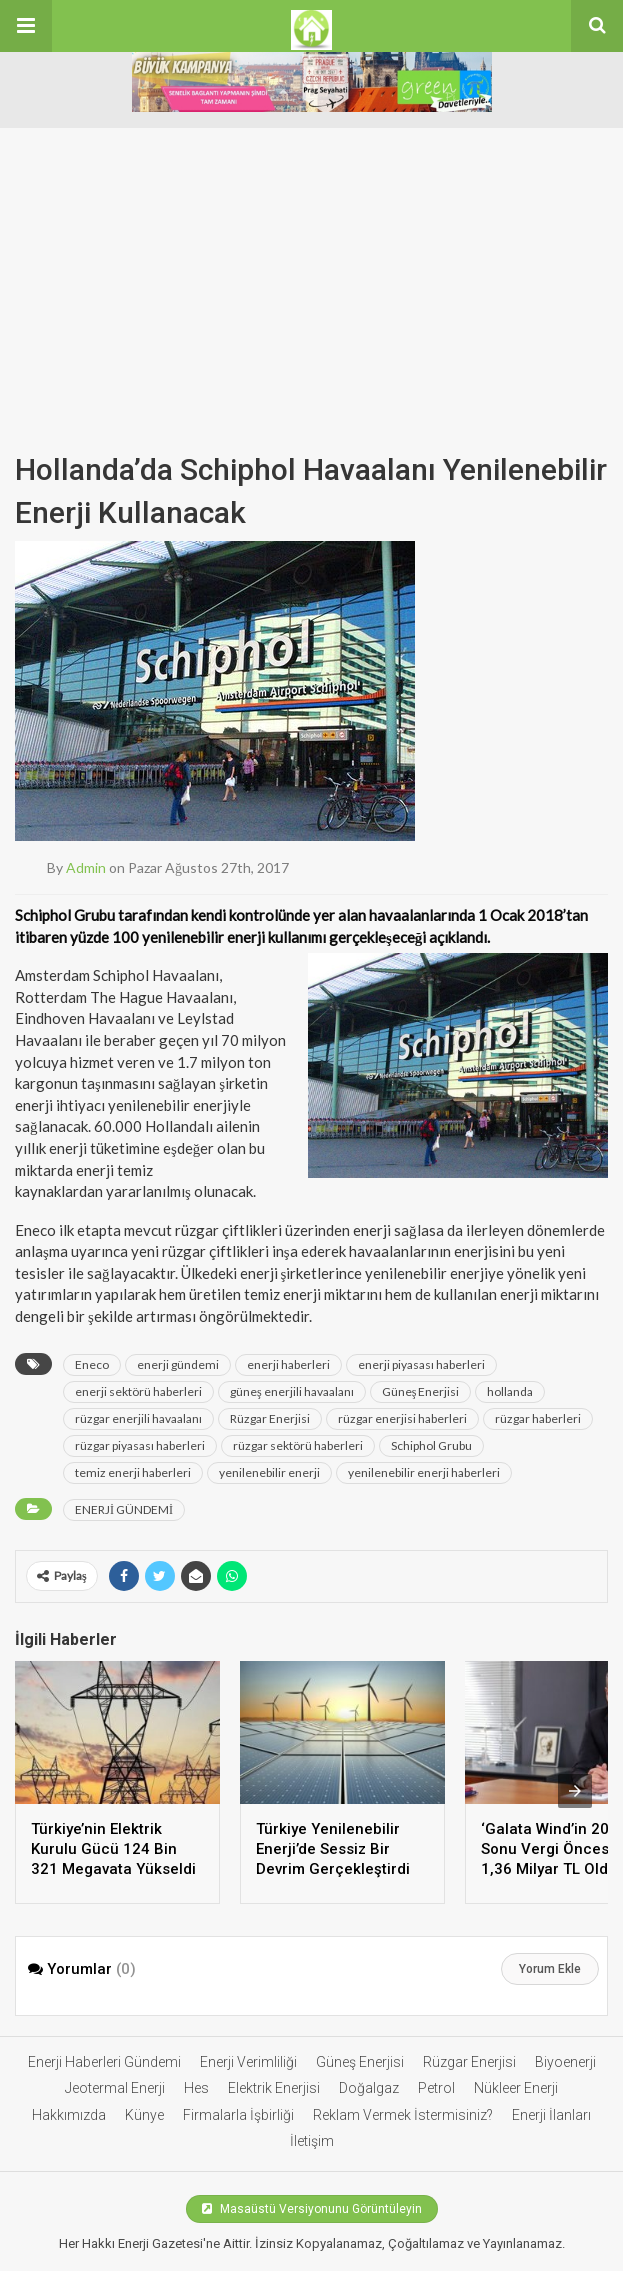 The width and height of the screenshot is (623, 2271). I want to click on Hakkımızda, so click(69, 2115).